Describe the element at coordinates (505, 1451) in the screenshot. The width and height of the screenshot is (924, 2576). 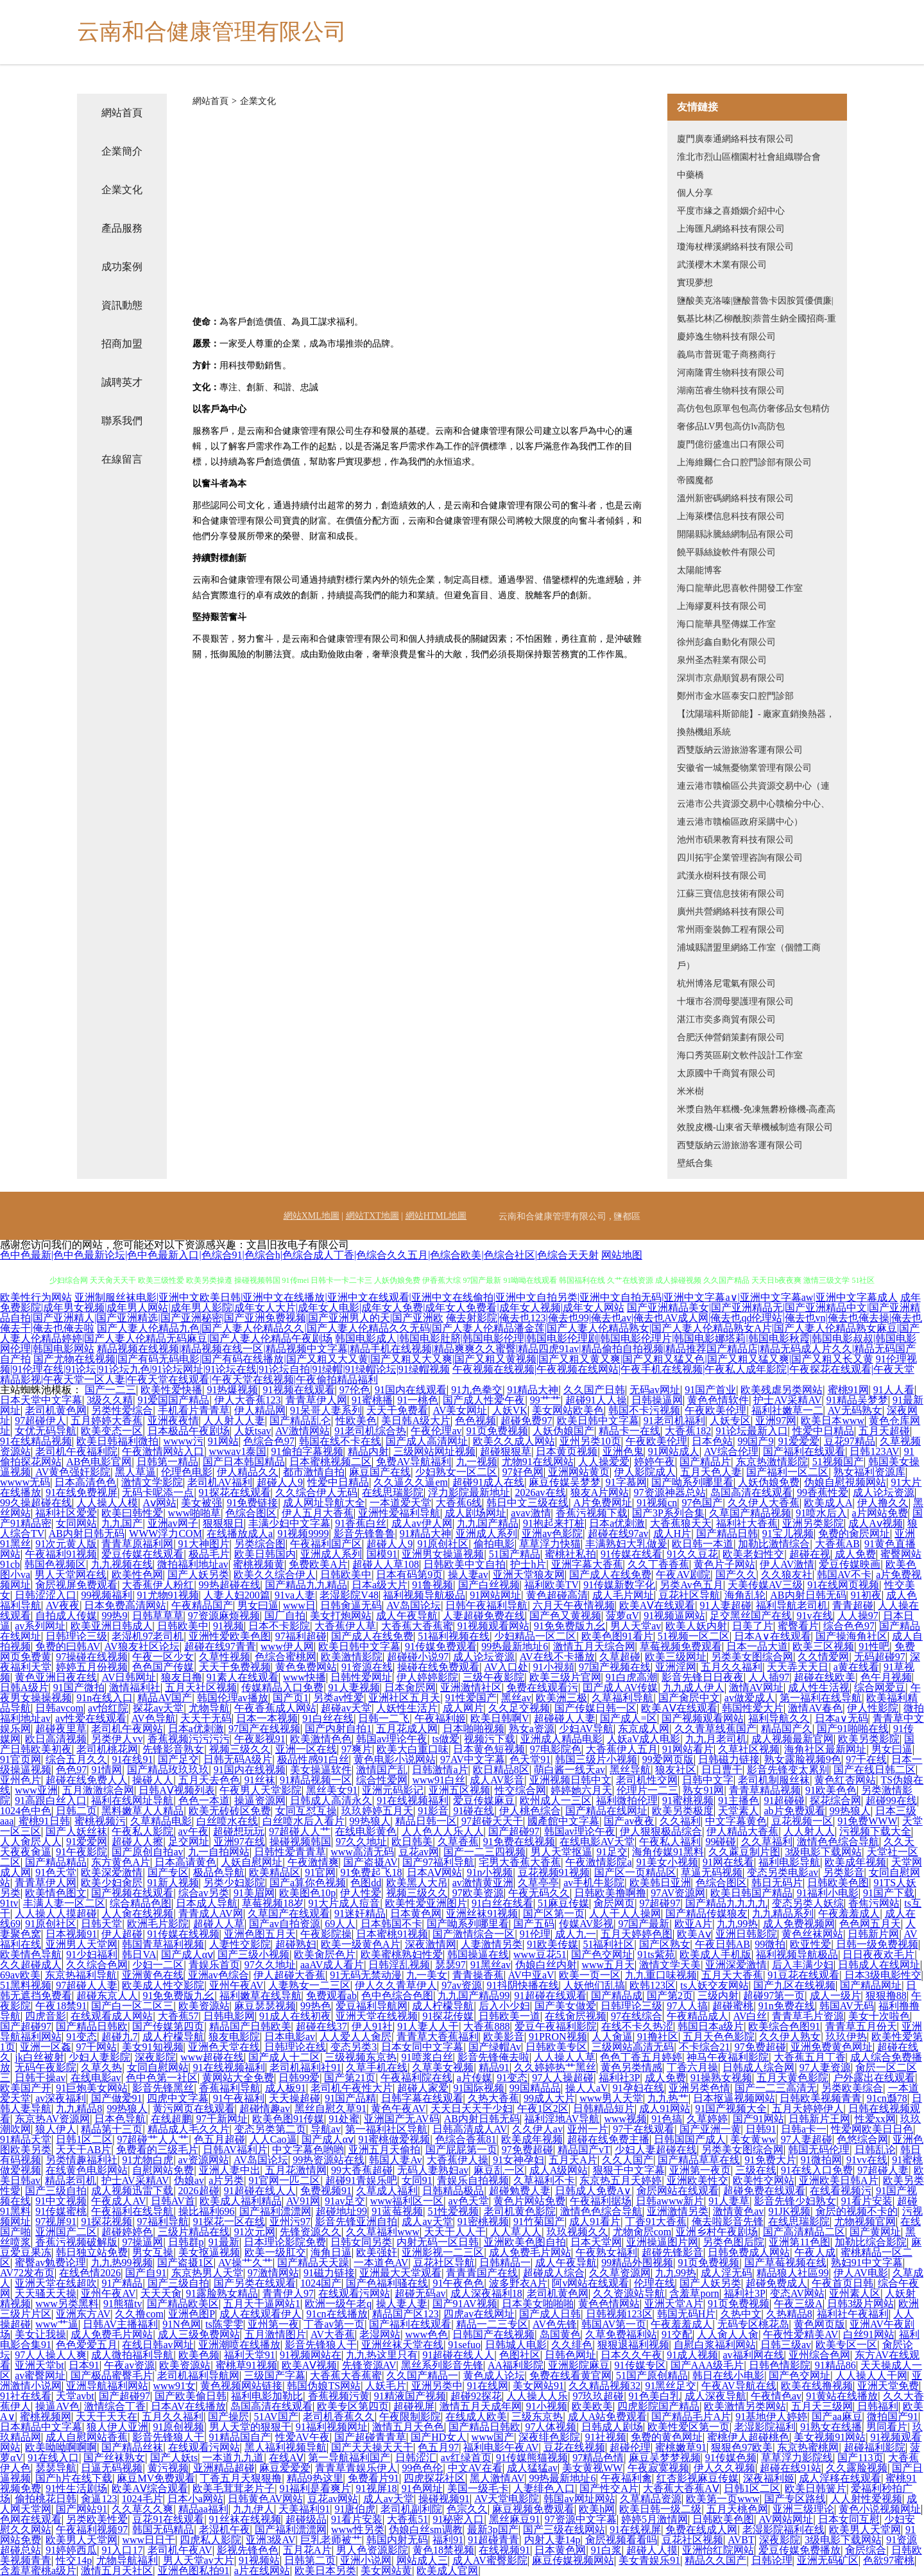
I see `超碰狠狠草` at that location.